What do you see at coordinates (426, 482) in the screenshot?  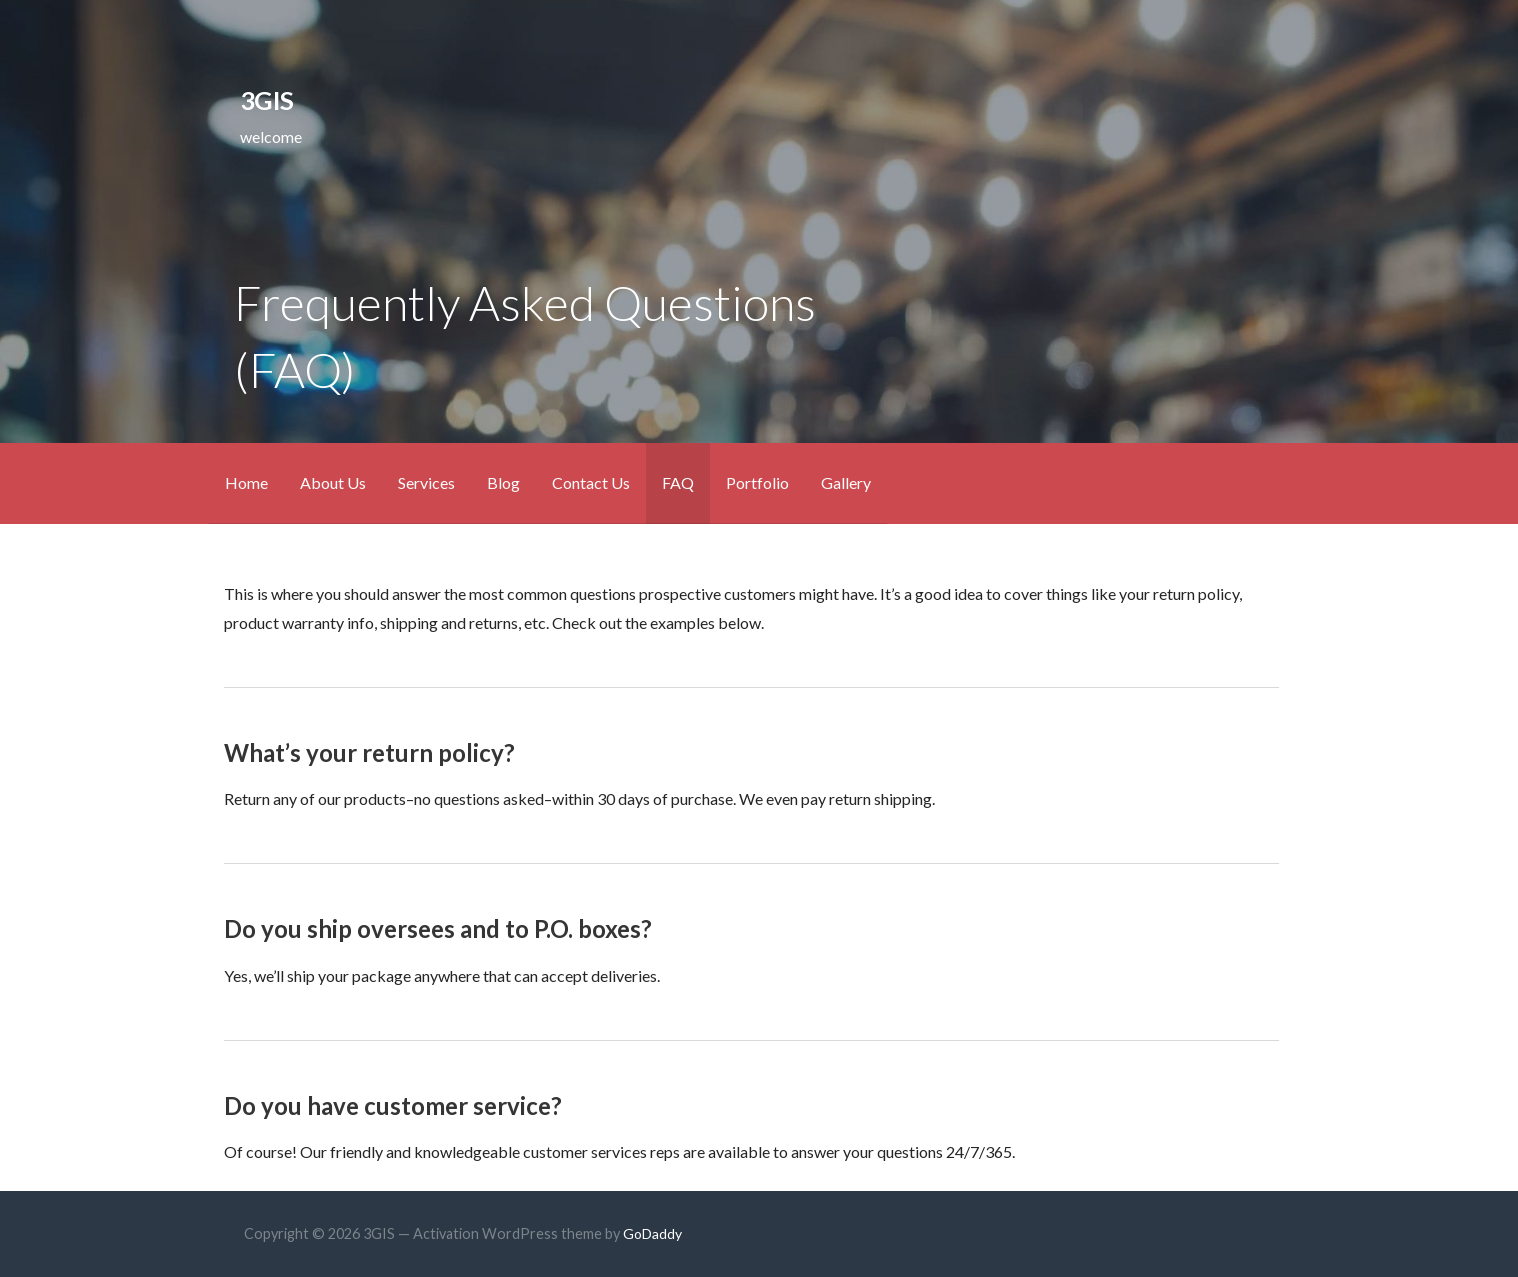 I see `Services` at bounding box center [426, 482].